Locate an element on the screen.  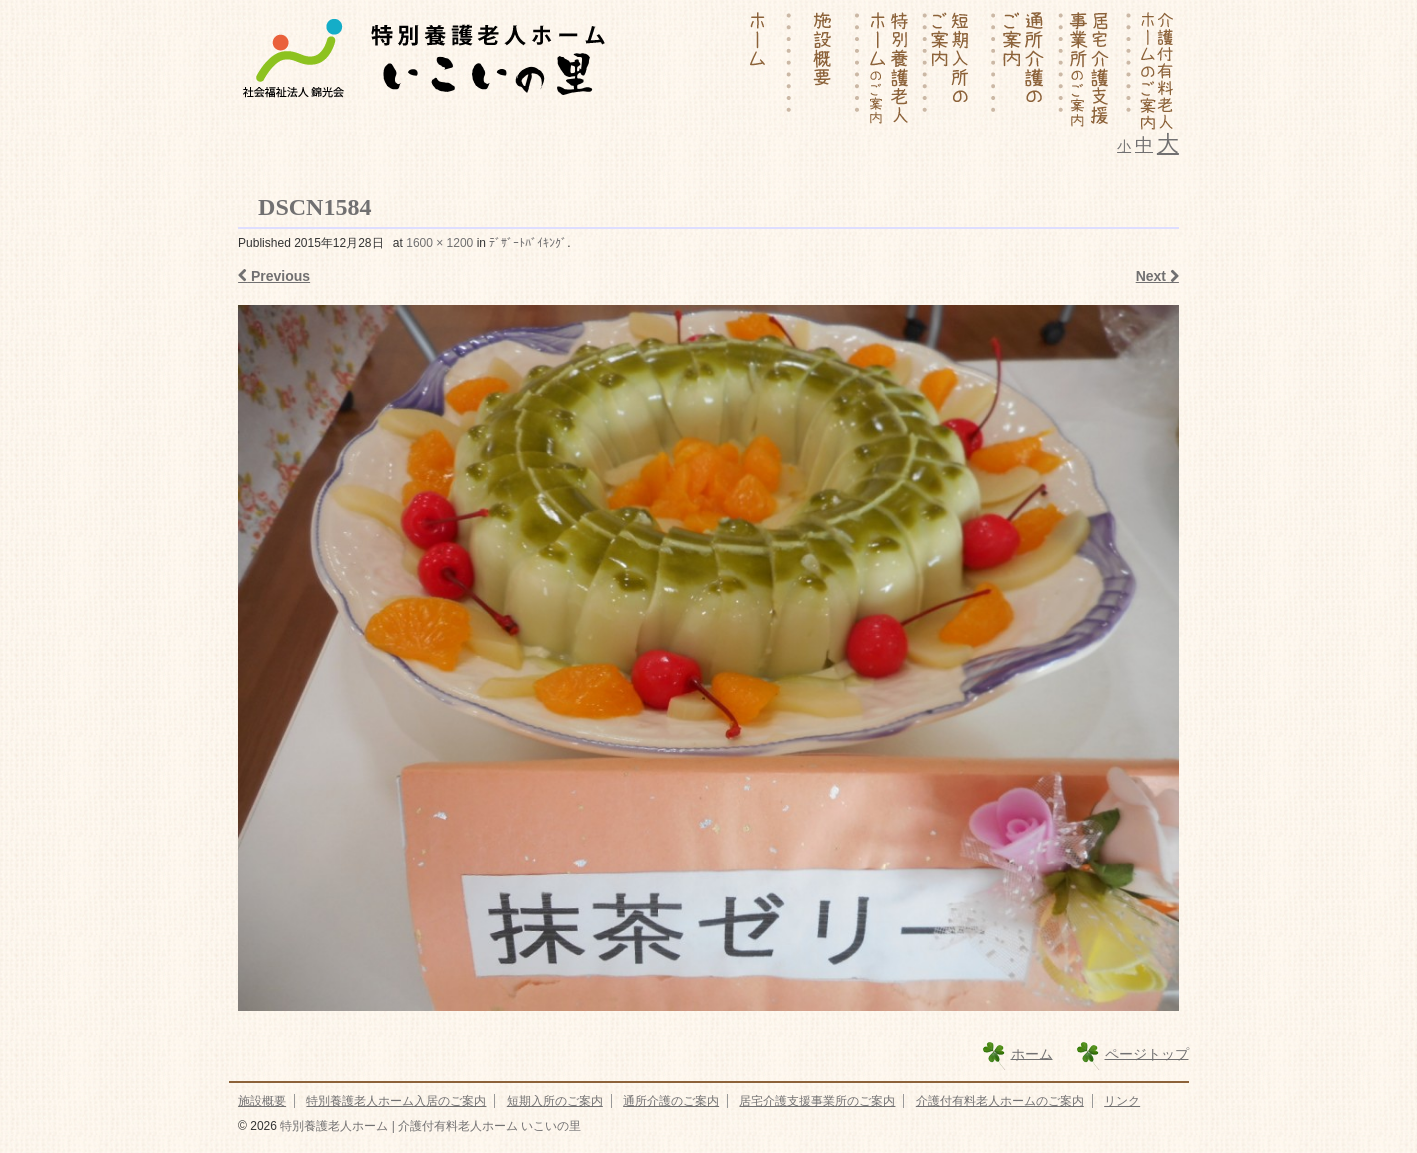
短期入所のご案内 is located at coordinates (555, 1101).